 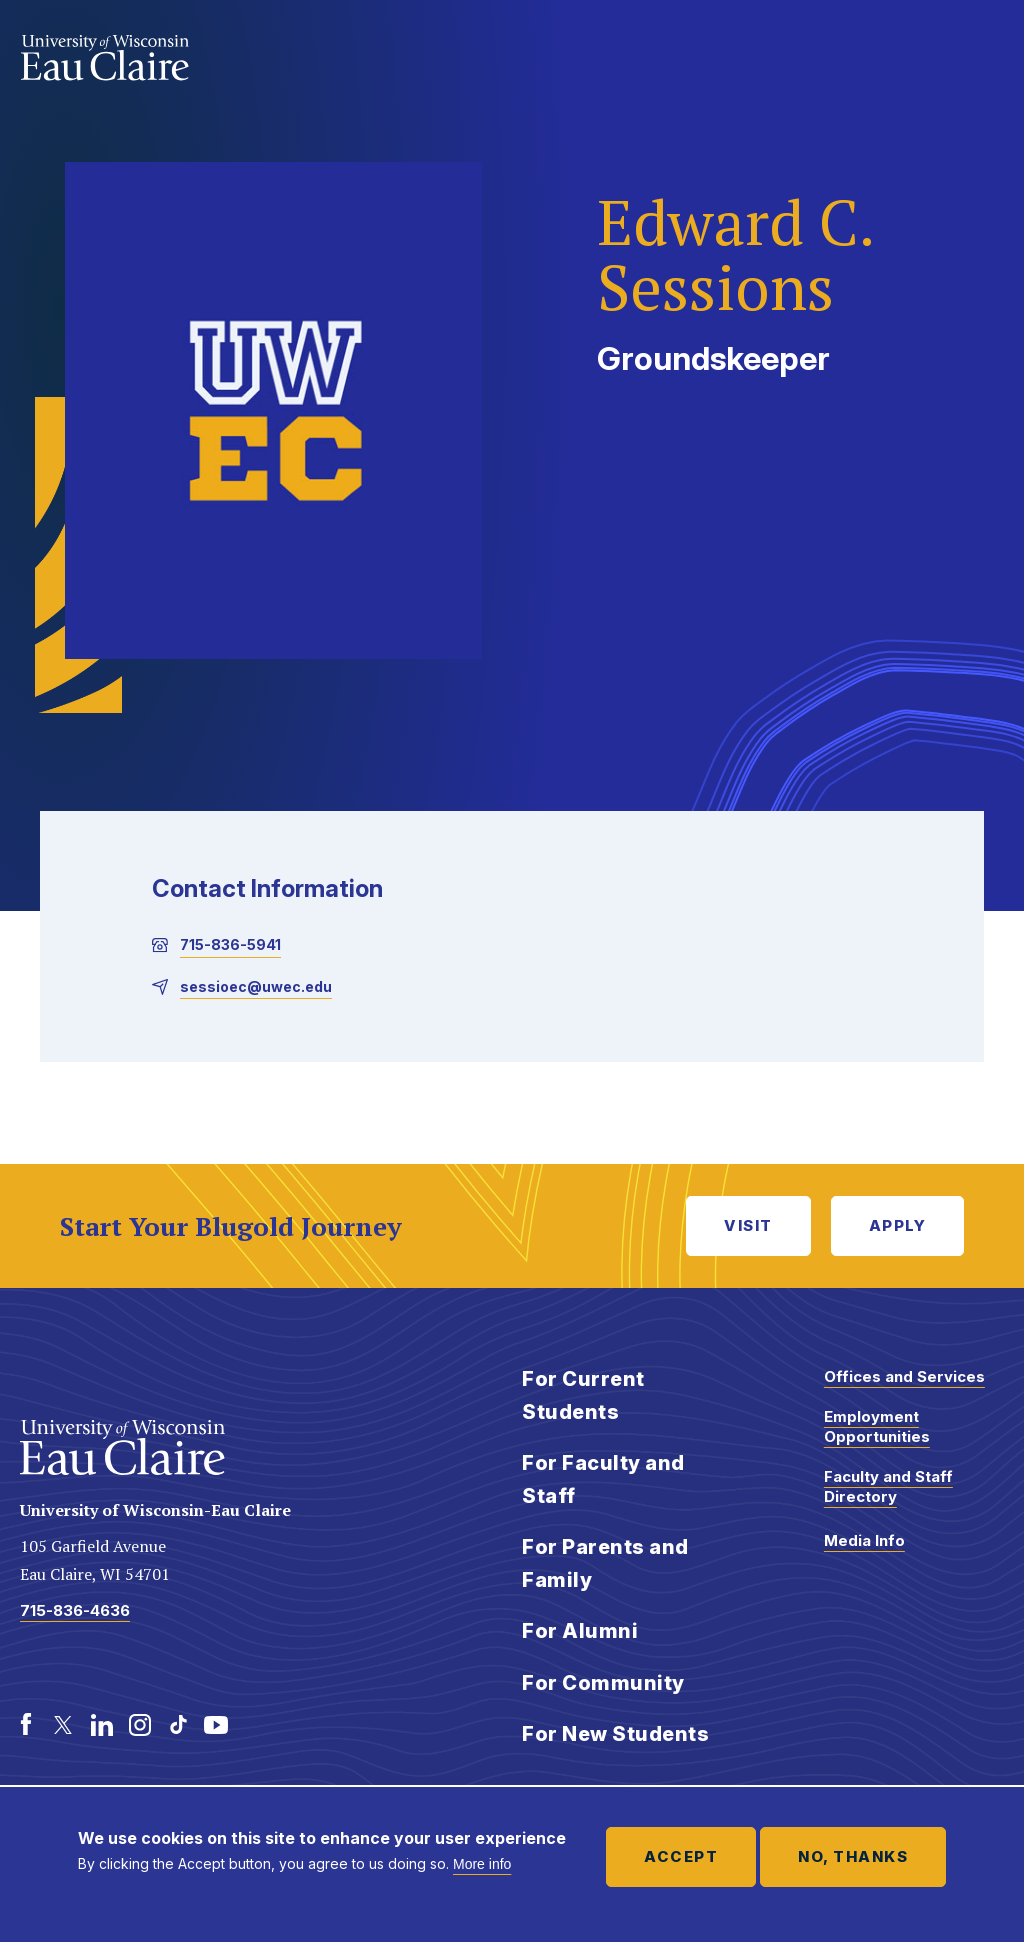 What do you see at coordinates (877, 1426) in the screenshot?
I see `Employment Opportunities` at bounding box center [877, 1426].